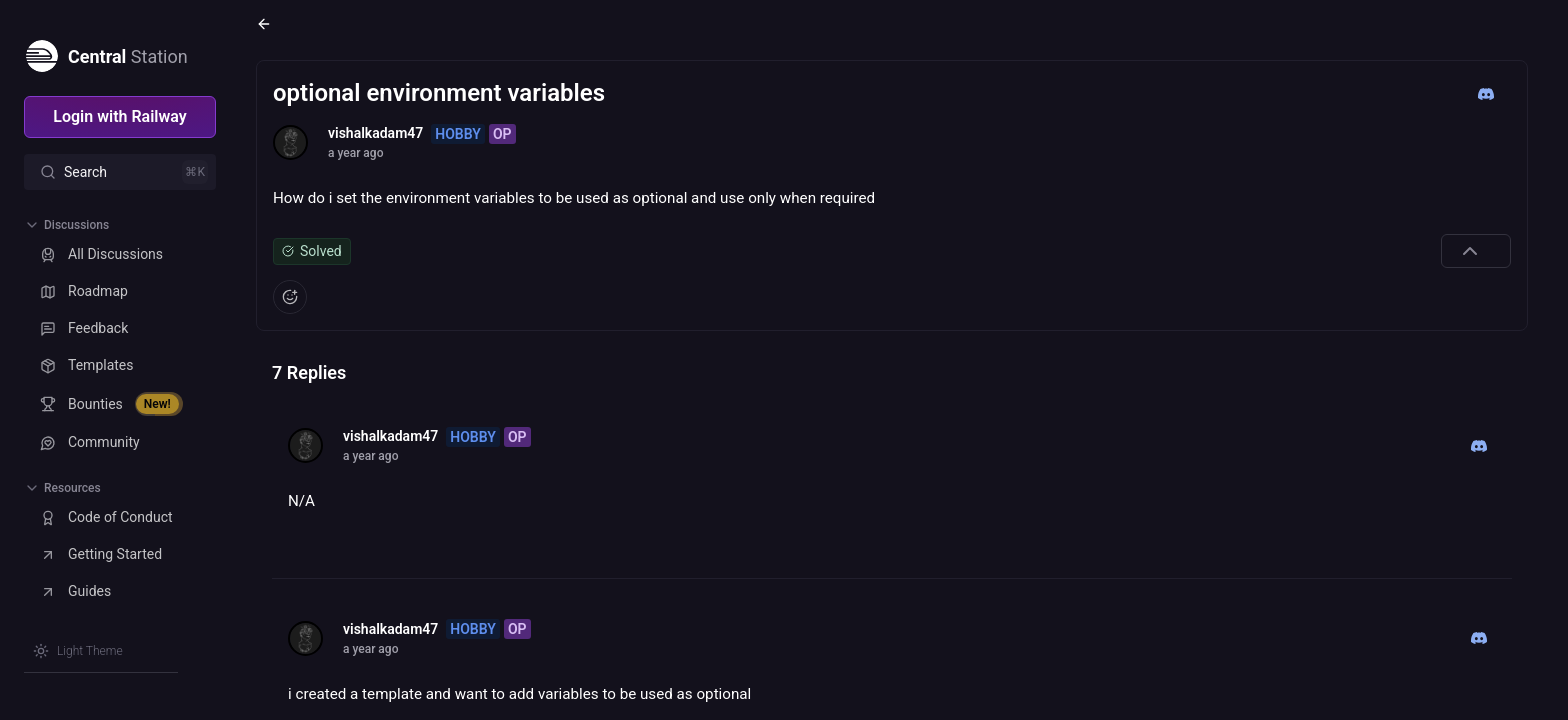 This screenshot has height=720, width=1568. What do you see at coordinates (78, 651) in the screenshot?
I see `[Switch theme]` at bounding box center [78, 651].